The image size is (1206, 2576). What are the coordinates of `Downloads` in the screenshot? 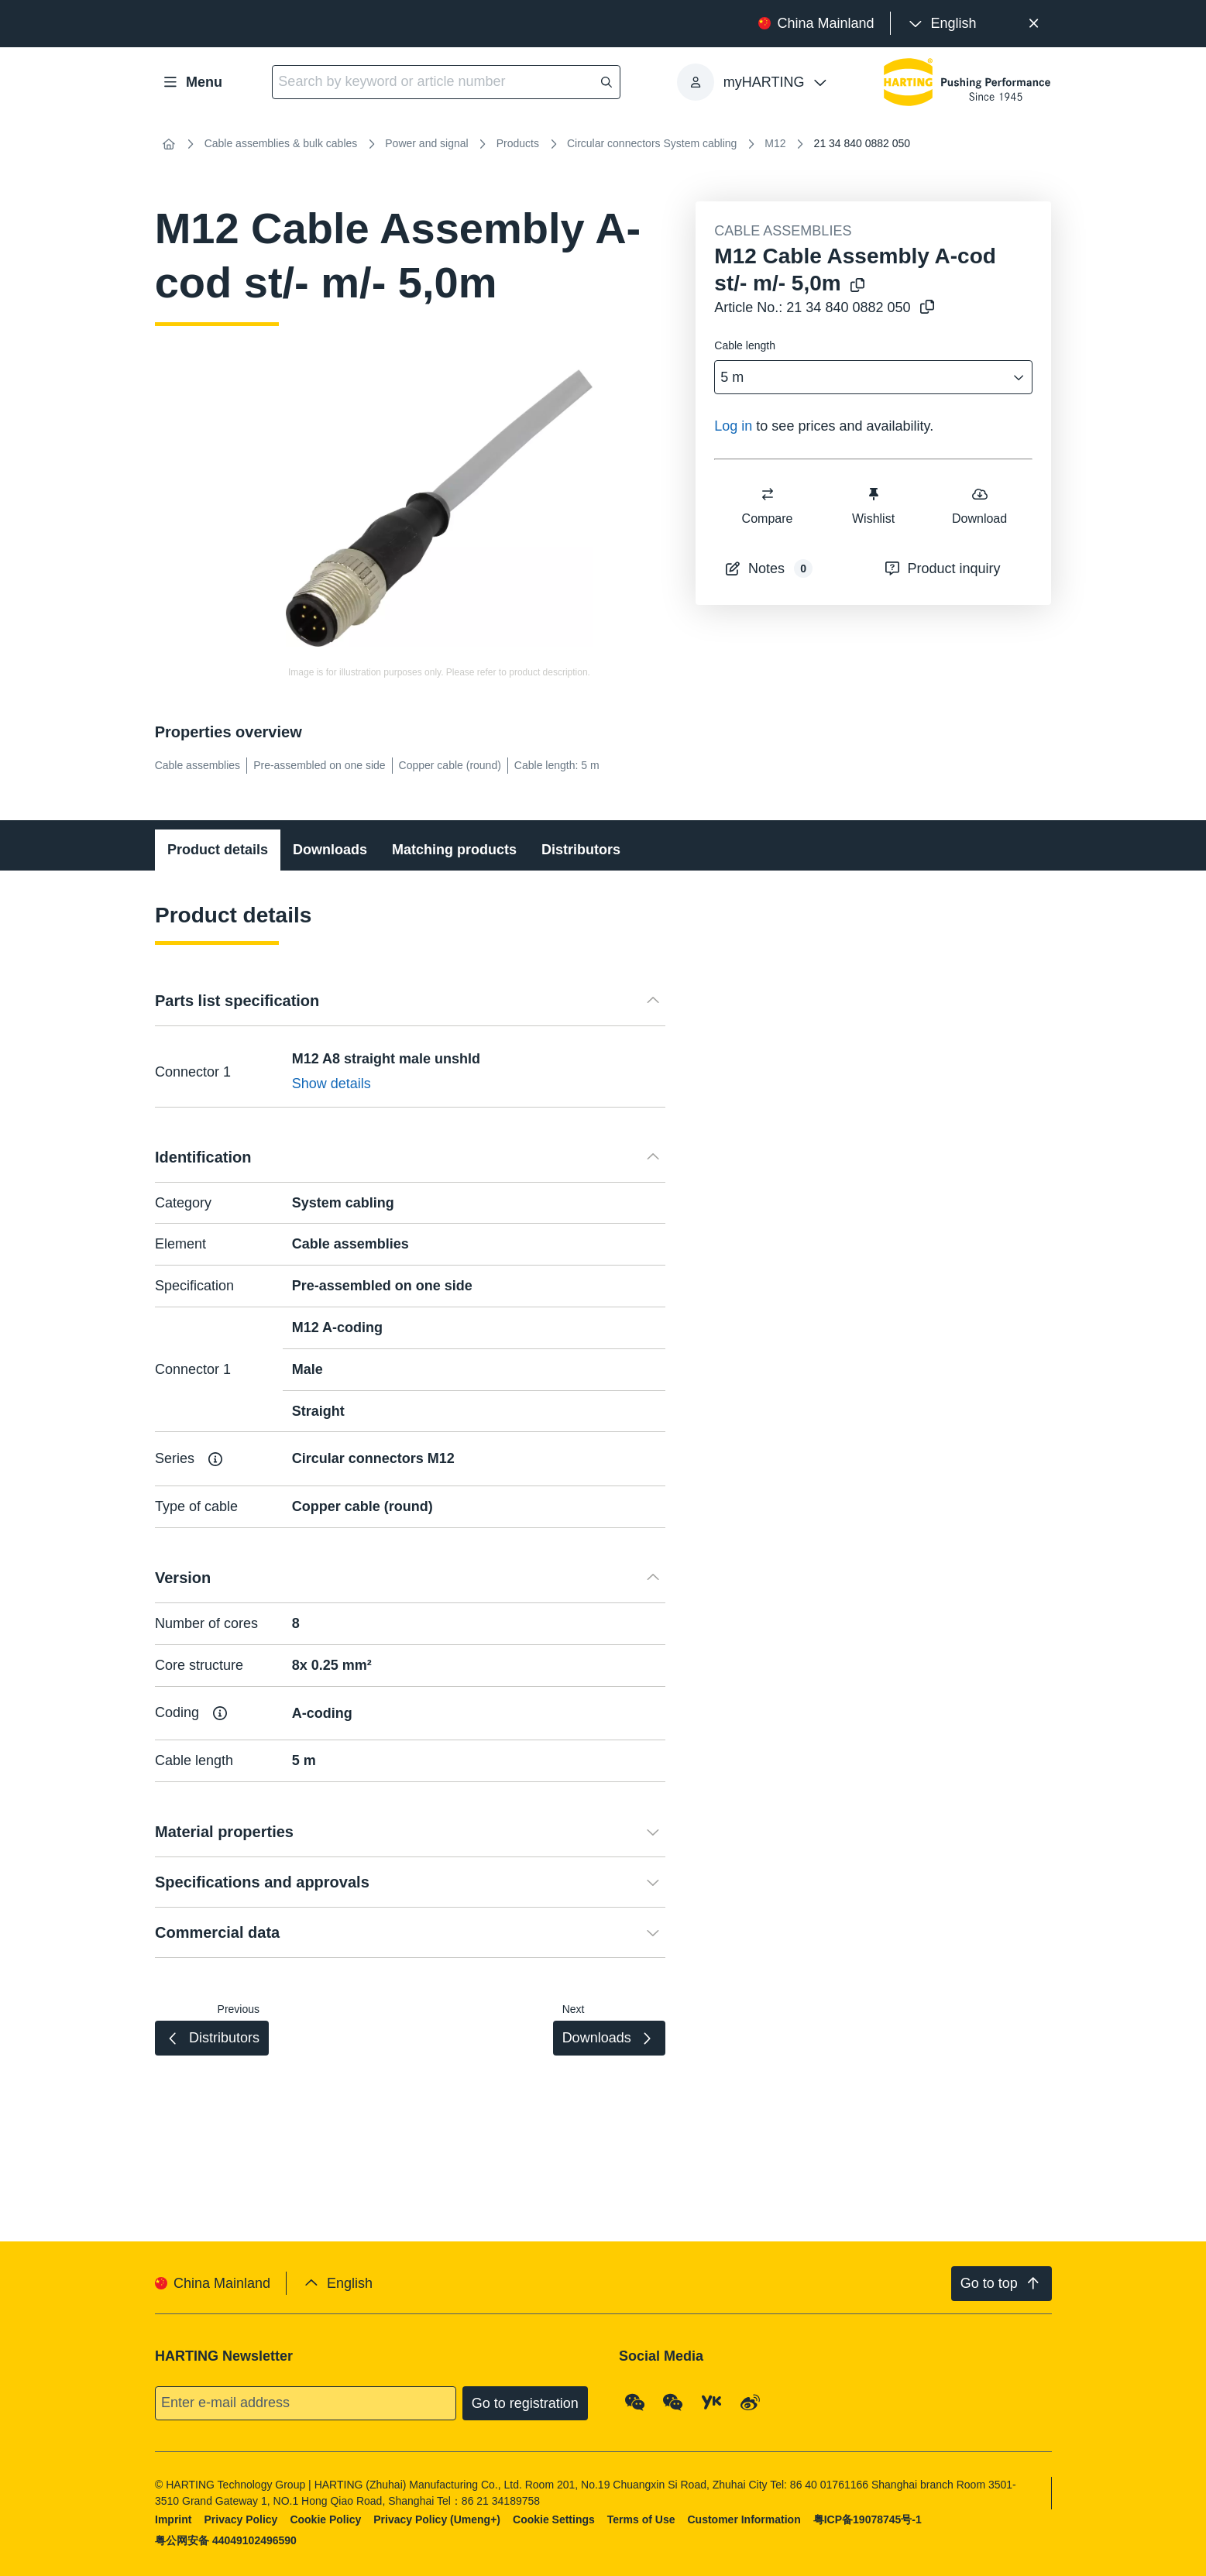 It's located at (330, 849).